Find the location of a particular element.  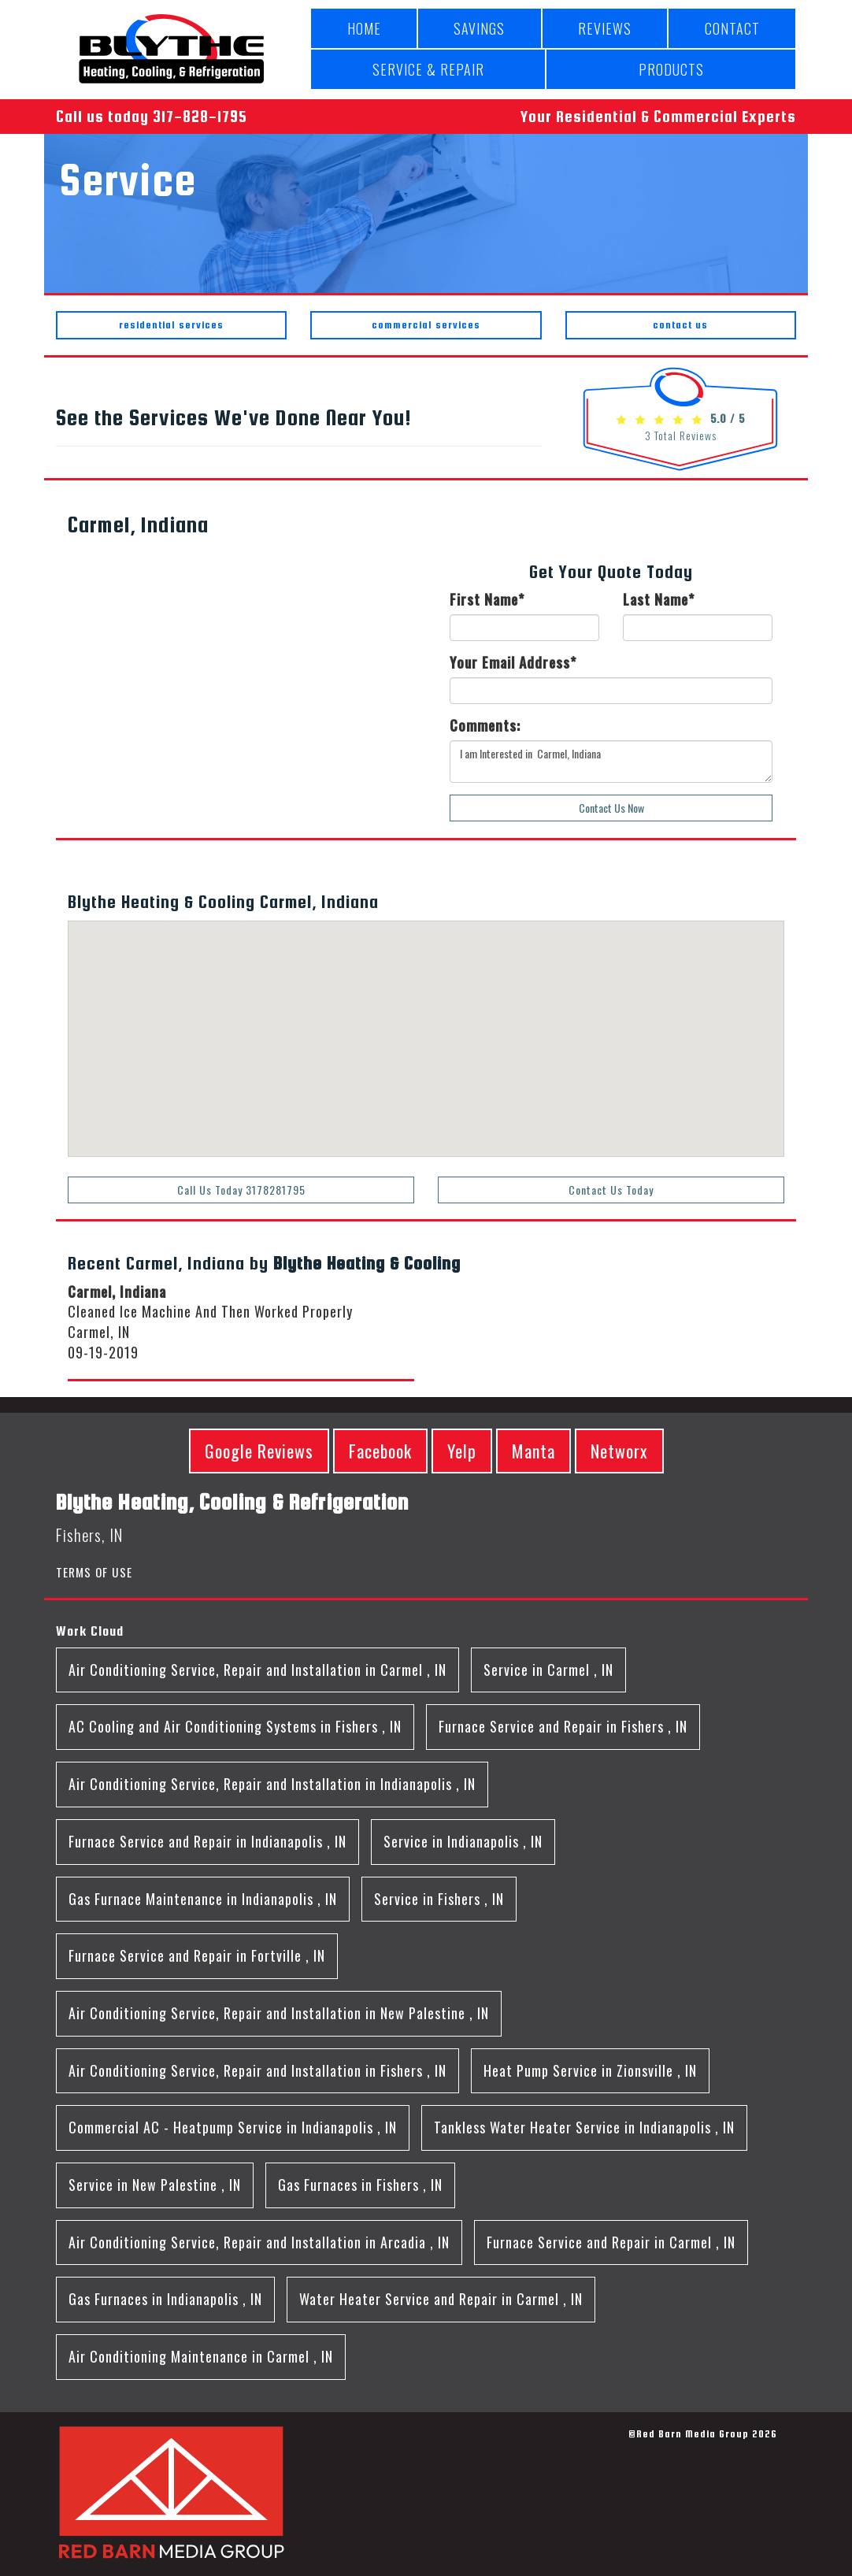

Last Name is located at coordinates (659, 600).